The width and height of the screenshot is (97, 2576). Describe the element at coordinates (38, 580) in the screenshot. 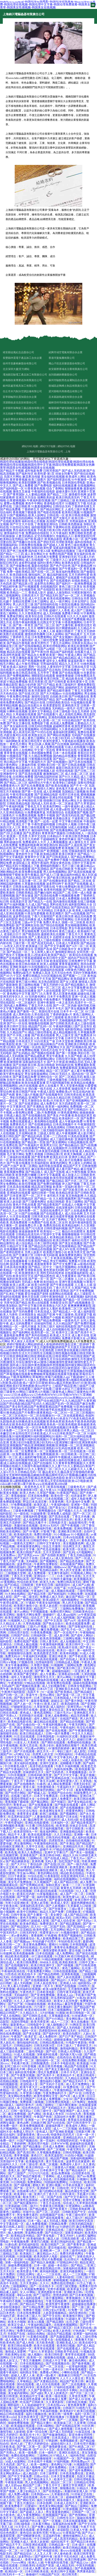

I see `毛片在线看平台` at that location.